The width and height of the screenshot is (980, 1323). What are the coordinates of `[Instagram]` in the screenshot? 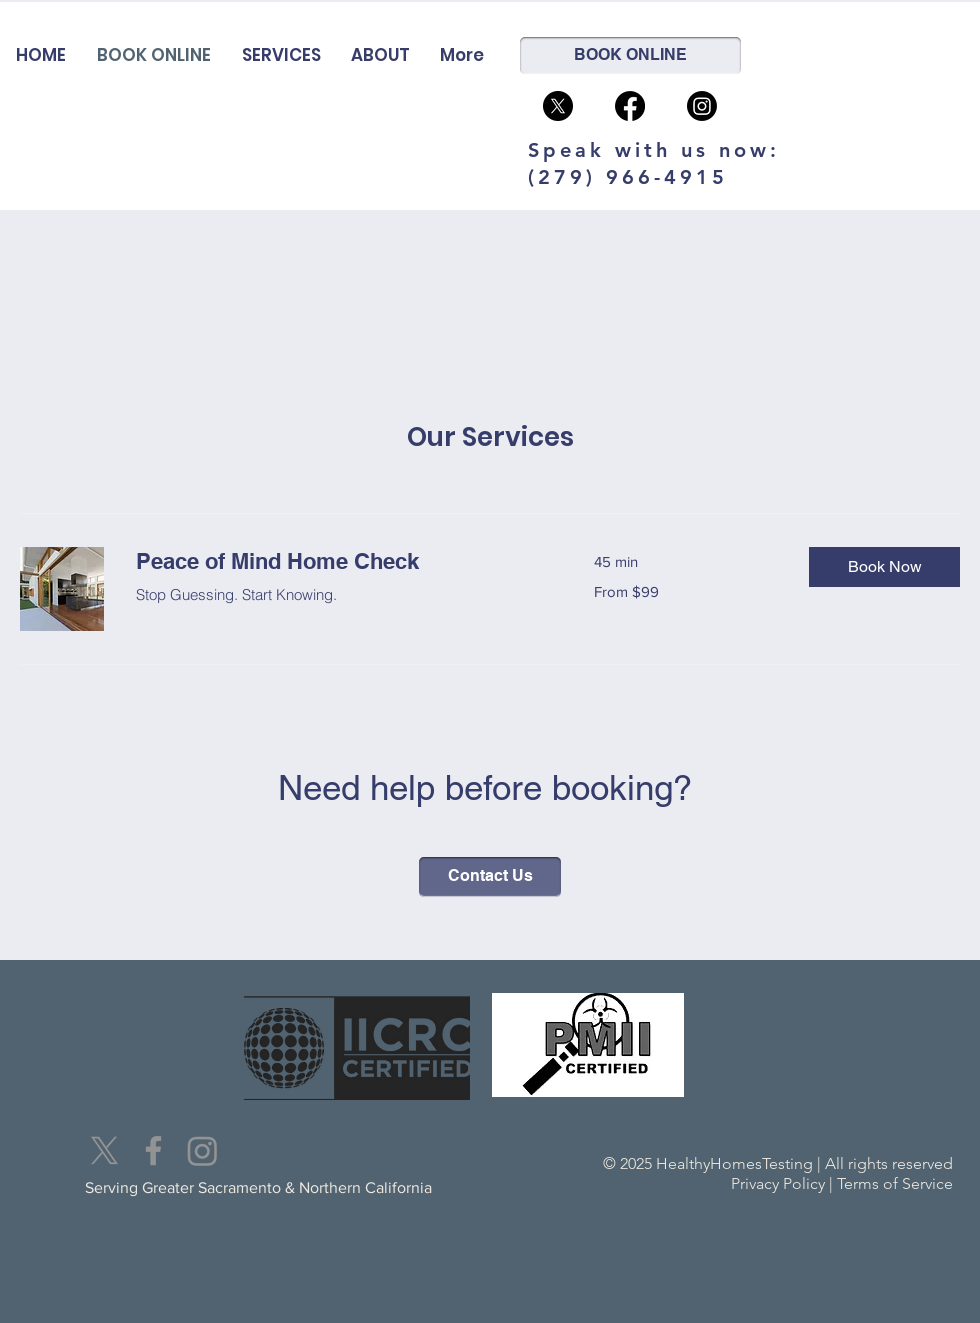 It's located at (702, 106).